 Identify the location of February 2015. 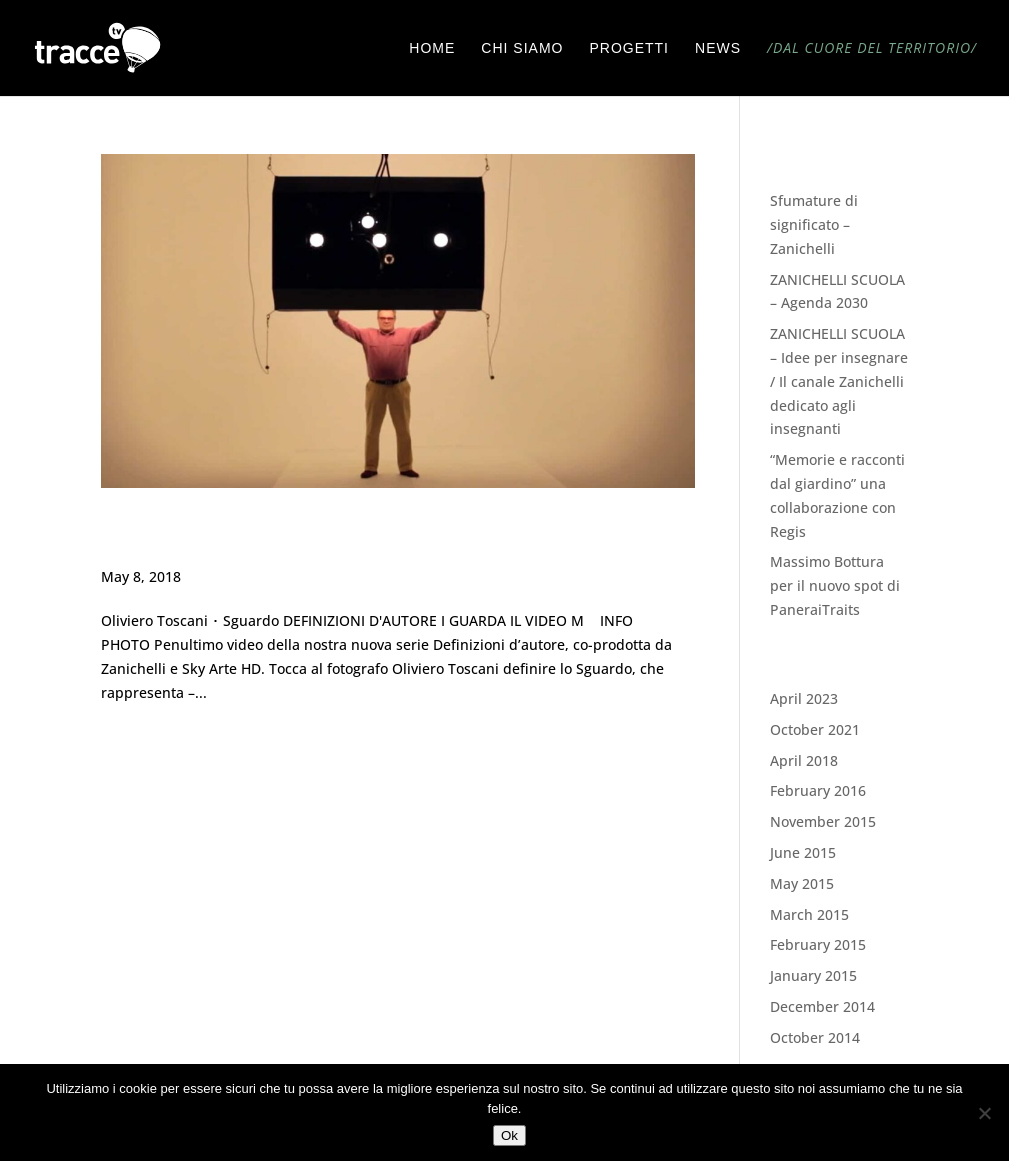
(818, 944).